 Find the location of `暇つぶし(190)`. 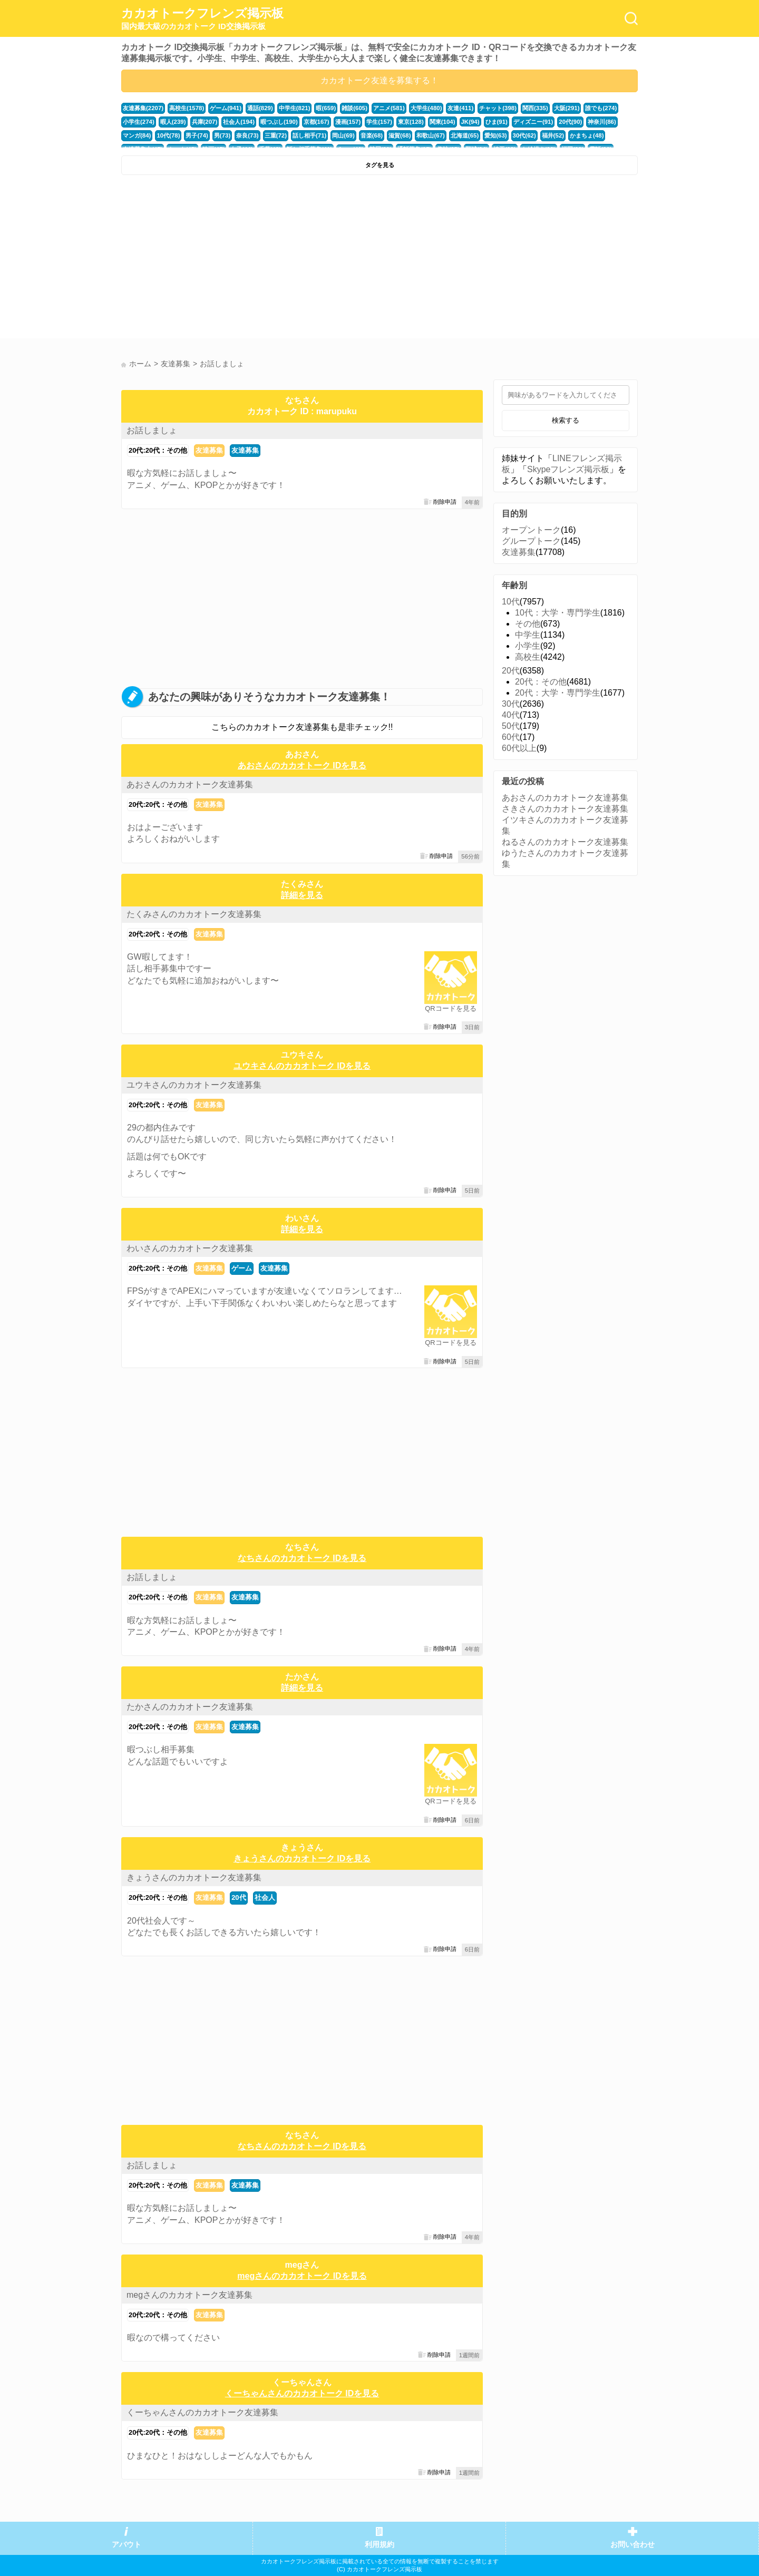

暇つぶし(190) is located at coordinates (278, 122).